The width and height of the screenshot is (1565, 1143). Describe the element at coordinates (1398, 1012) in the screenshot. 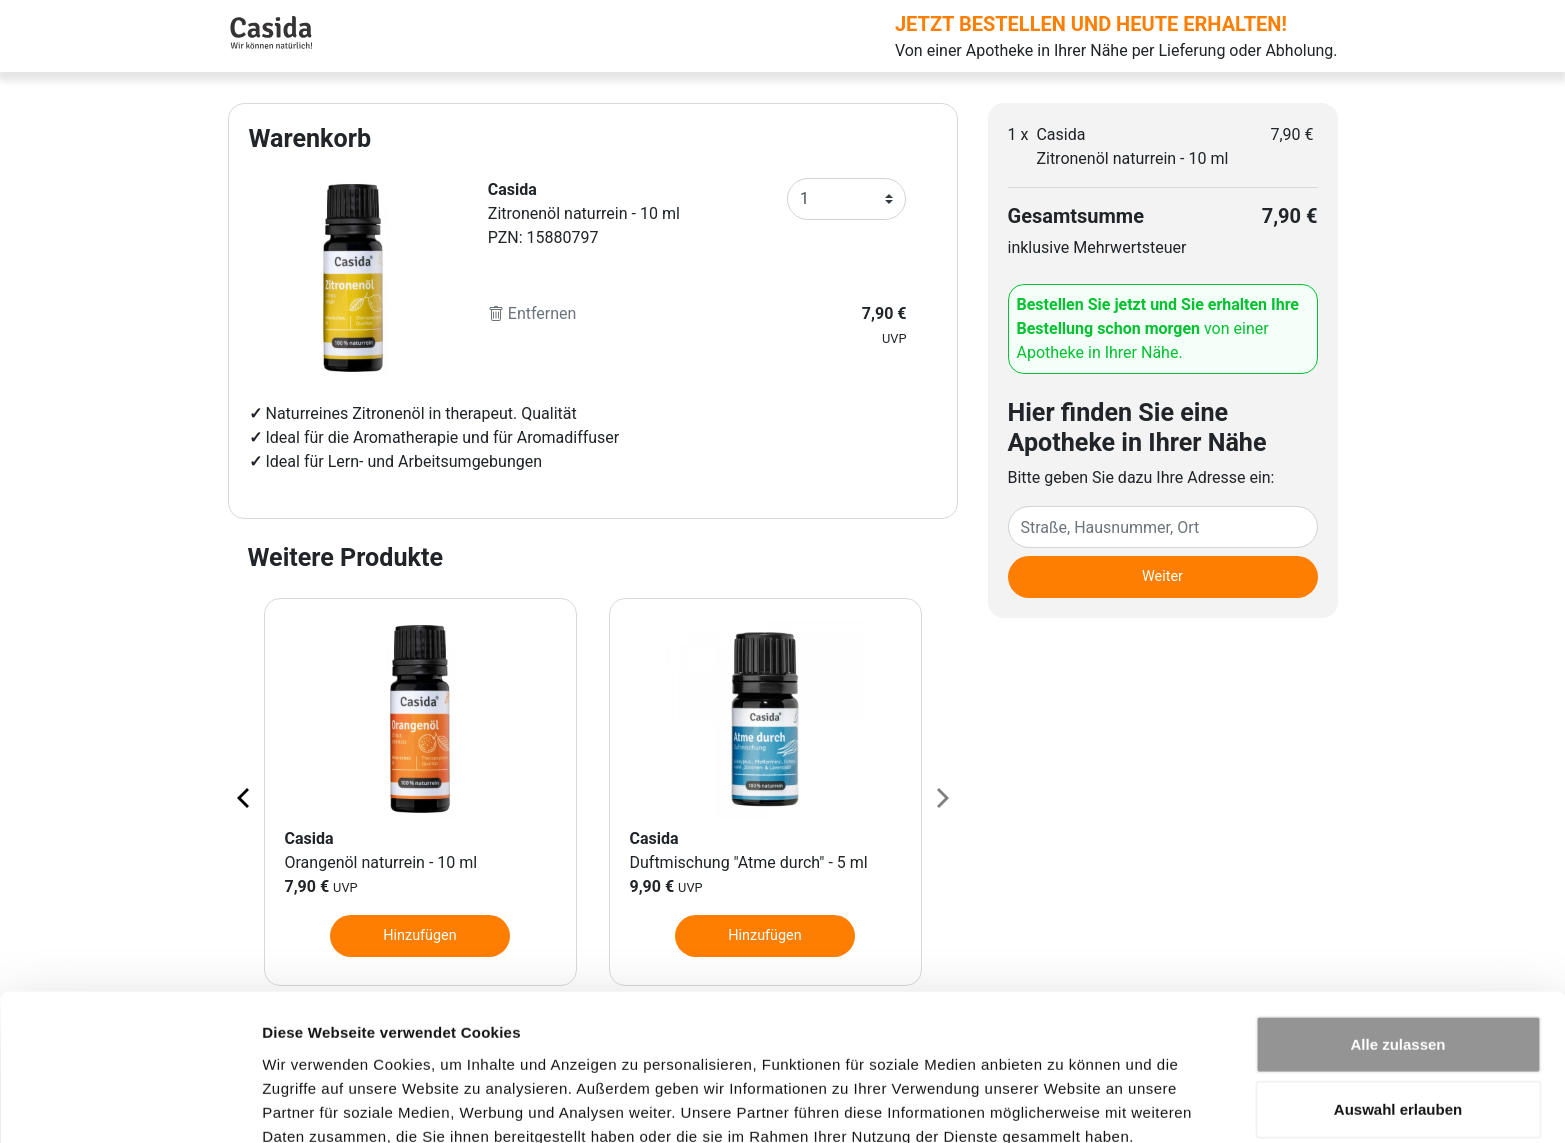

I see `Auswahl erlauben` at that location.